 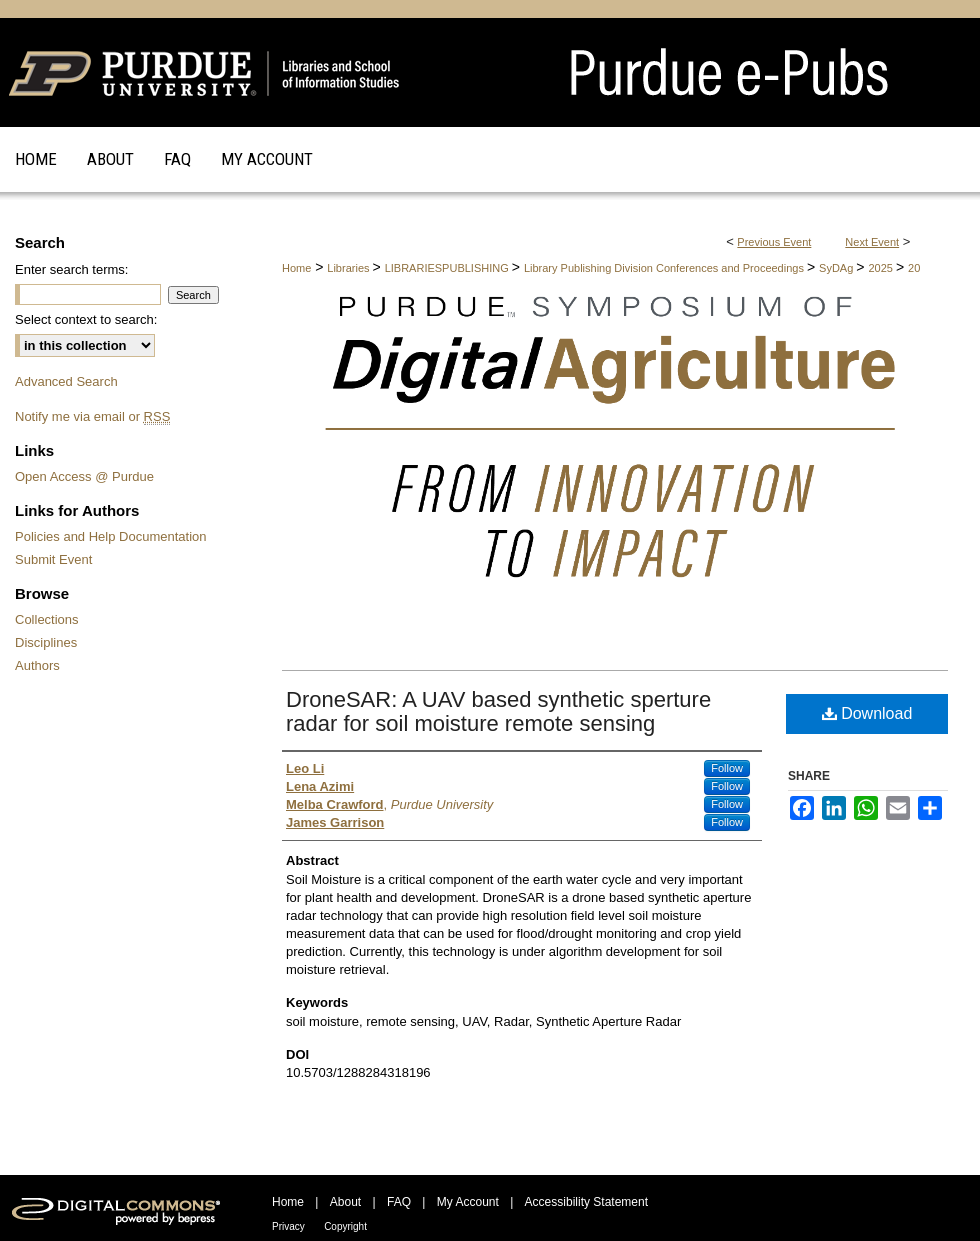 What do you see at coordinates (914, 268) in the screenshot?
I see `20` at bounding box center [914, 268].